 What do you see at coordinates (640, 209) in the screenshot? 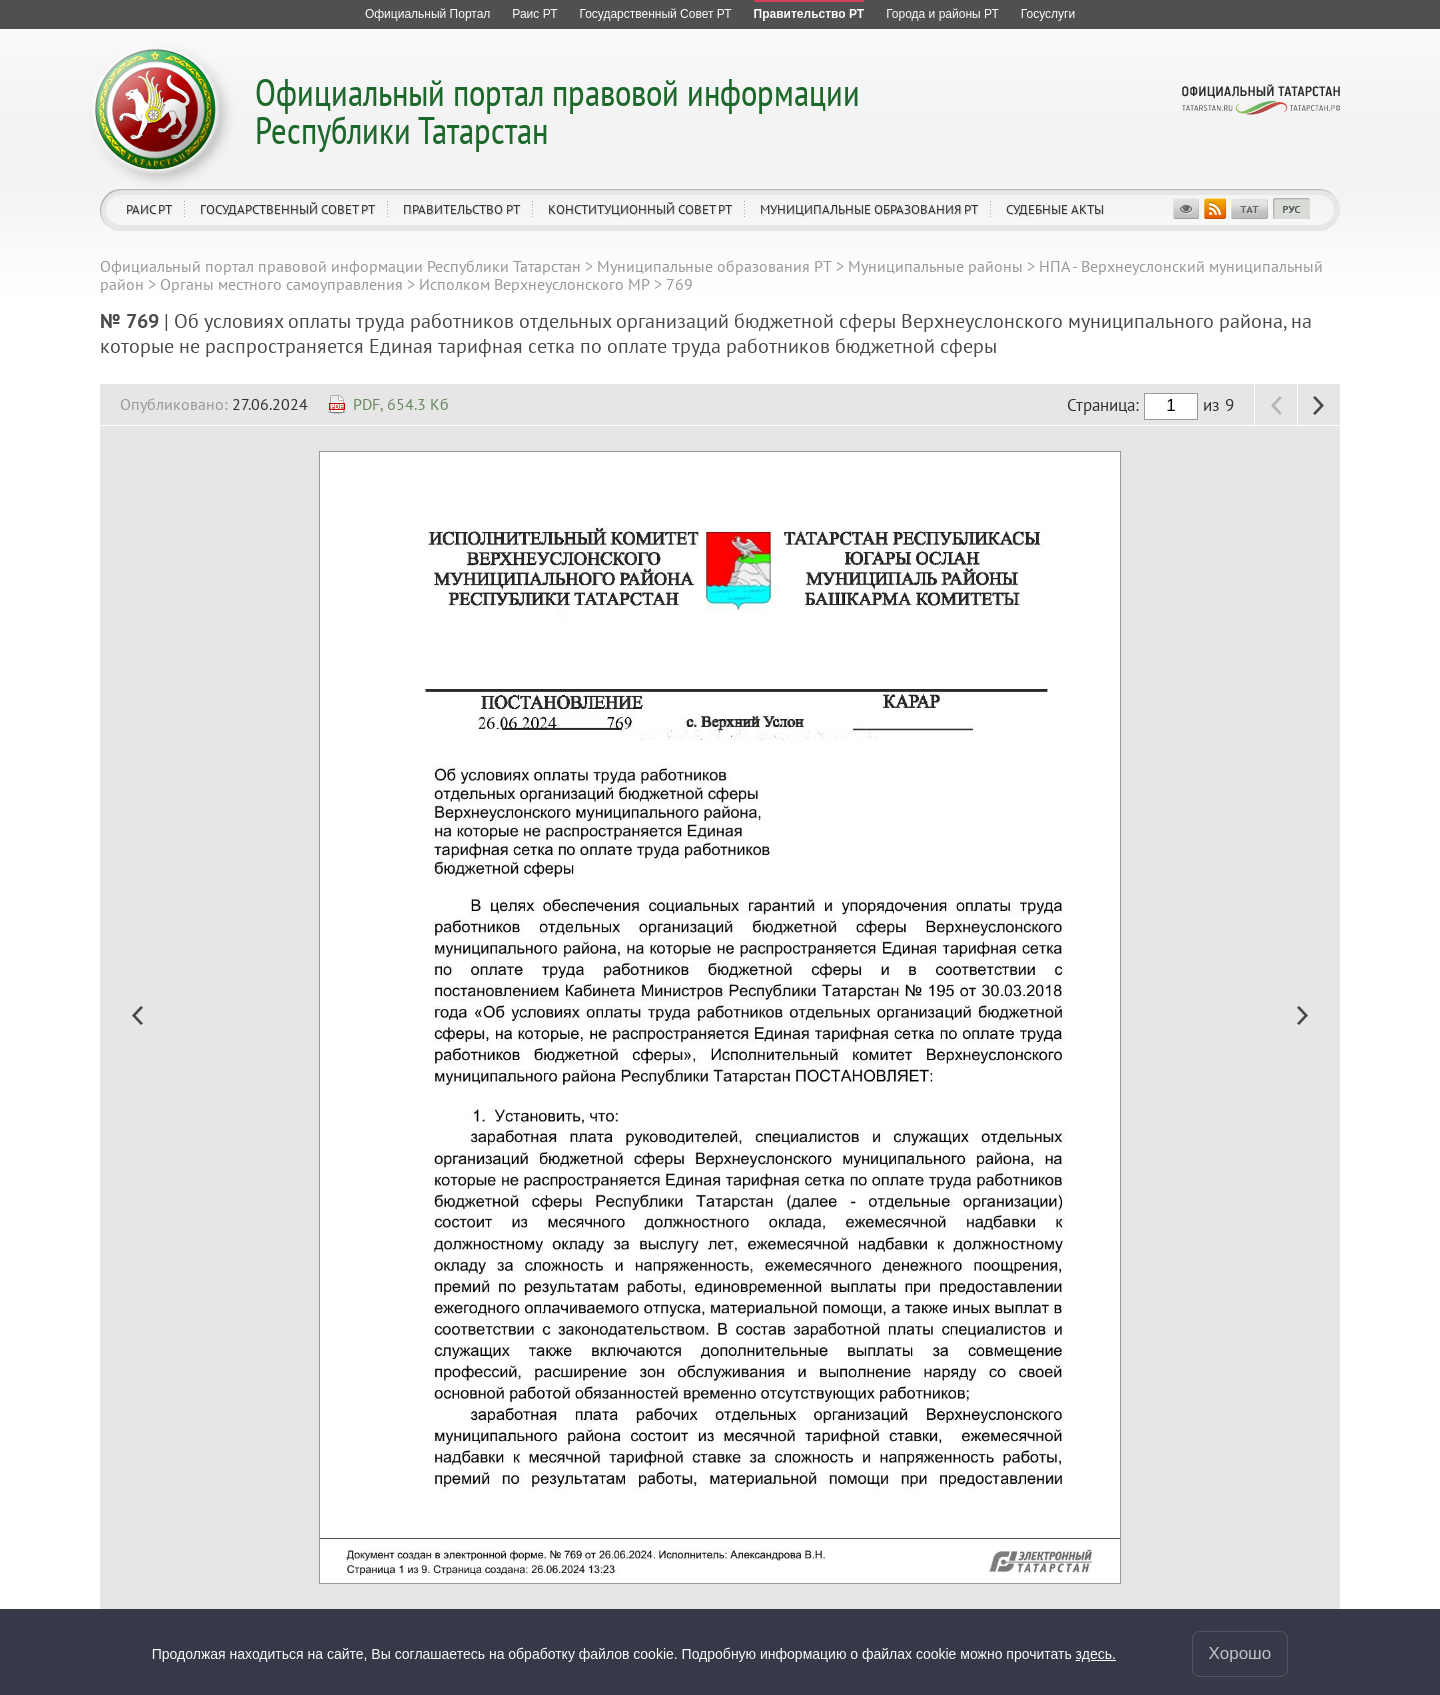
I see `Конституционный совет РТ` at bounding box center [640, 209].